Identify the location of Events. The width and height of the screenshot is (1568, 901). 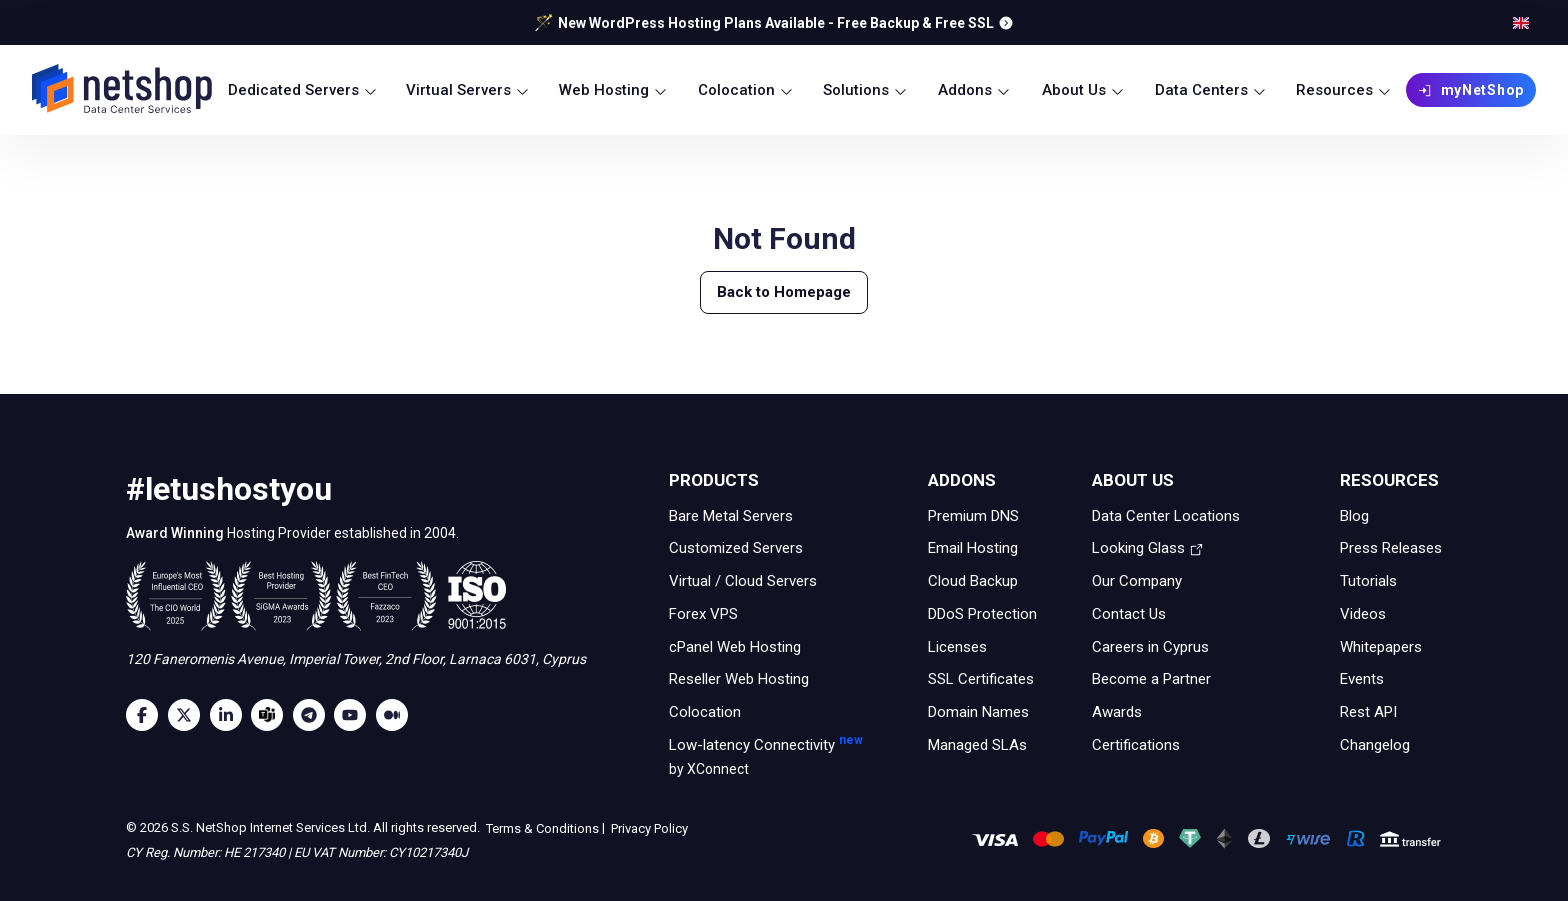
(1362, 679).